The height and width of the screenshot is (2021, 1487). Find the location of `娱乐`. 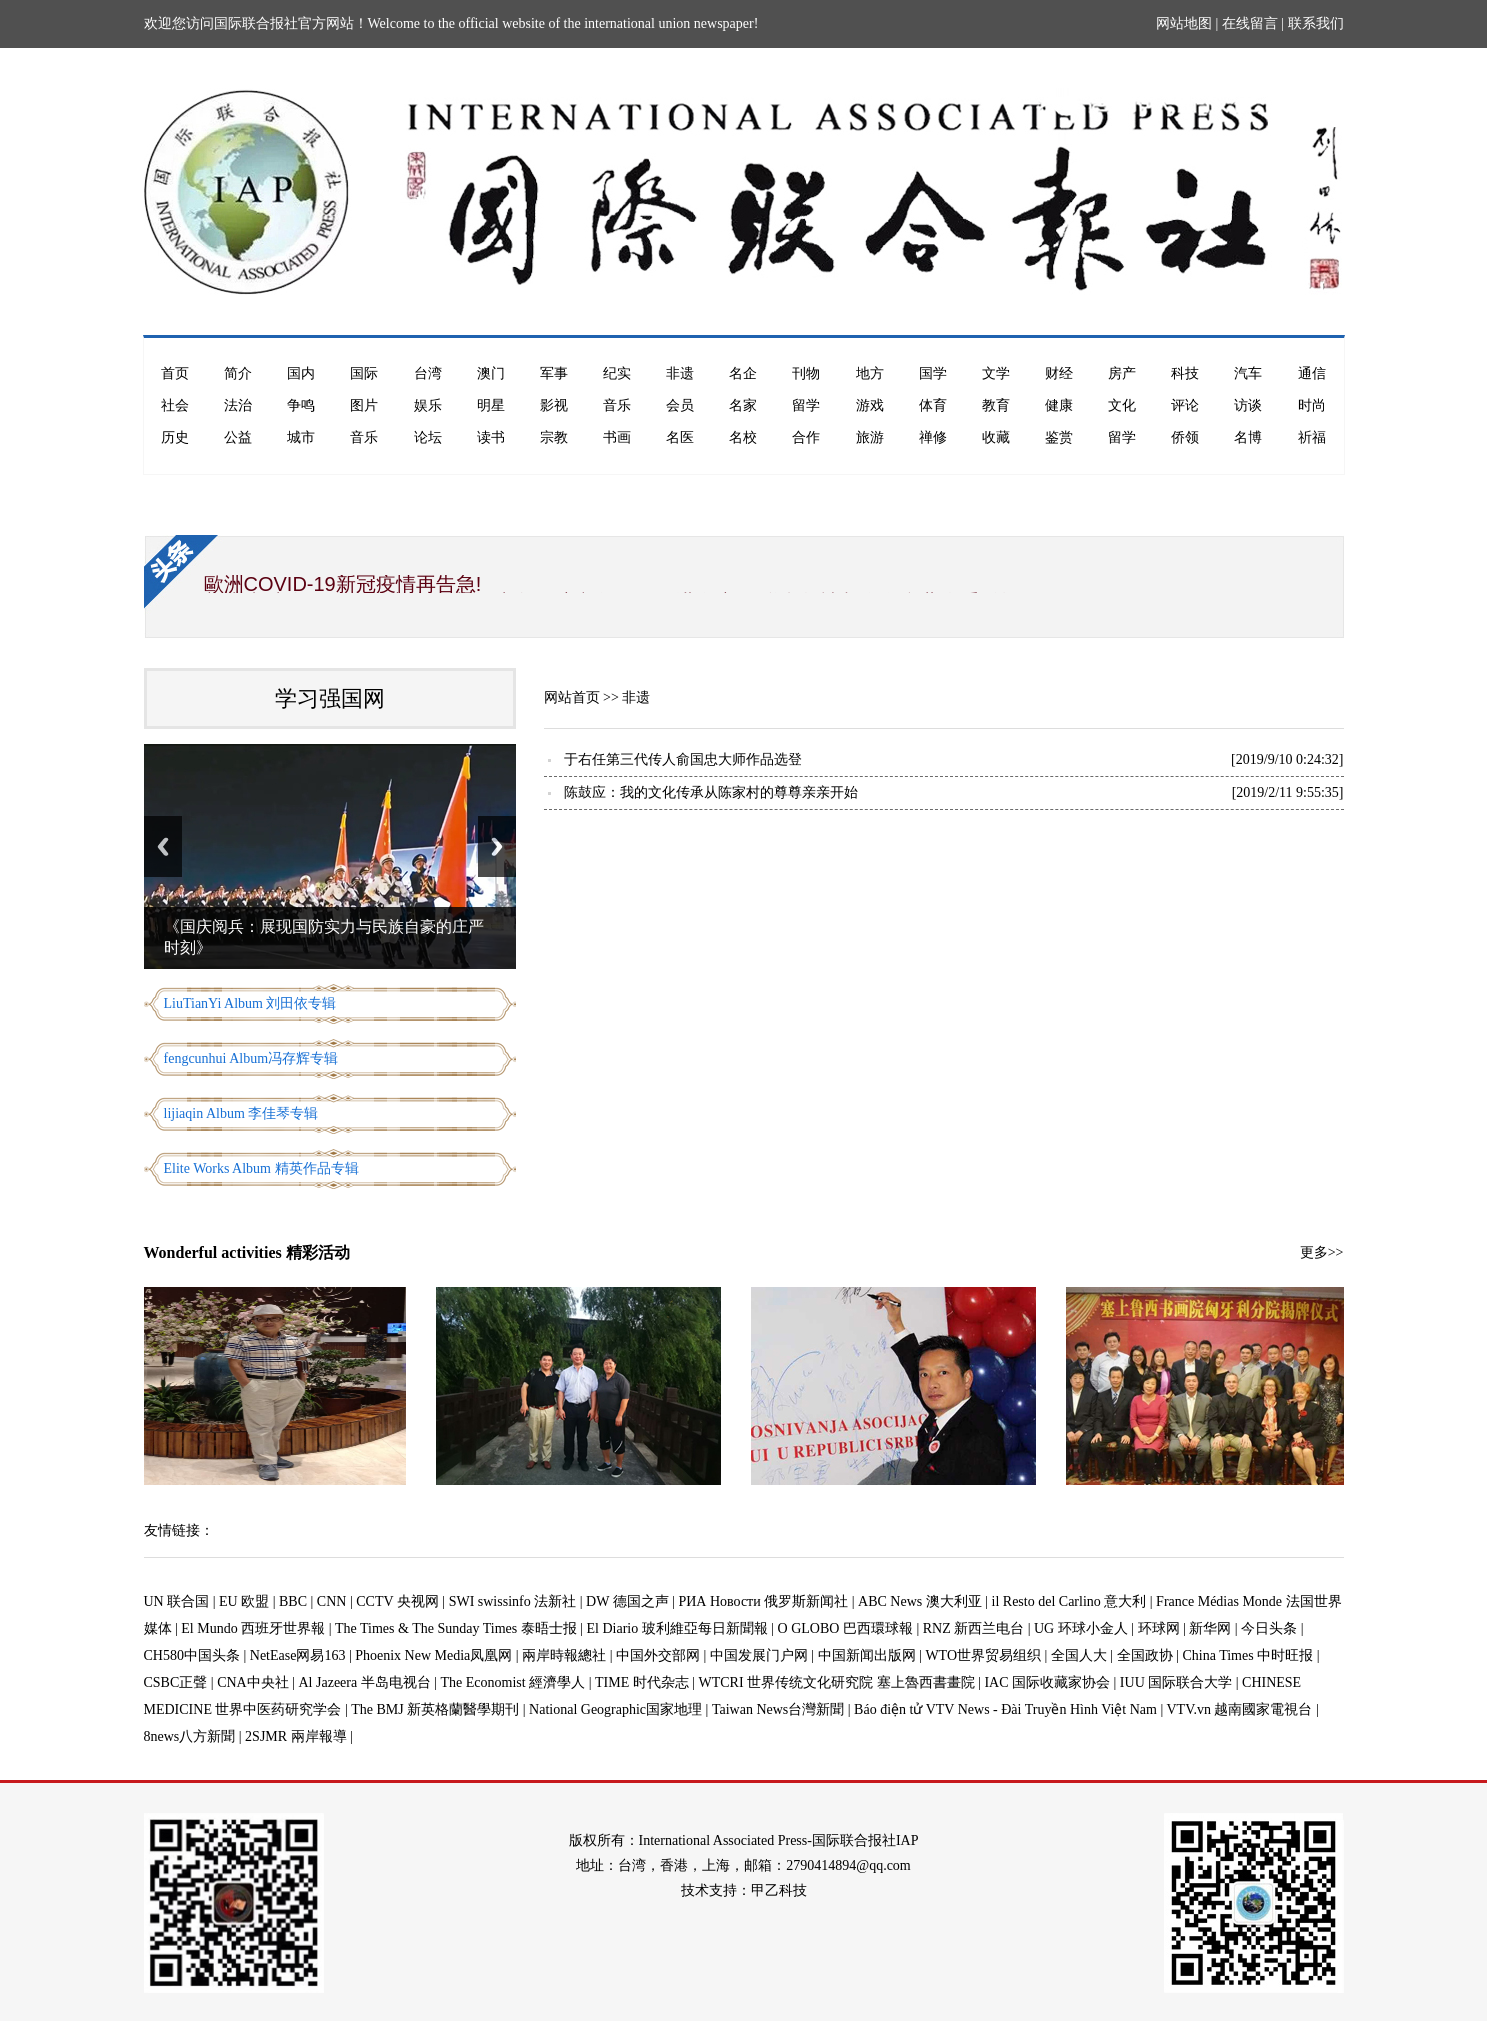

娱乐 is located at coordinates (428, 405).